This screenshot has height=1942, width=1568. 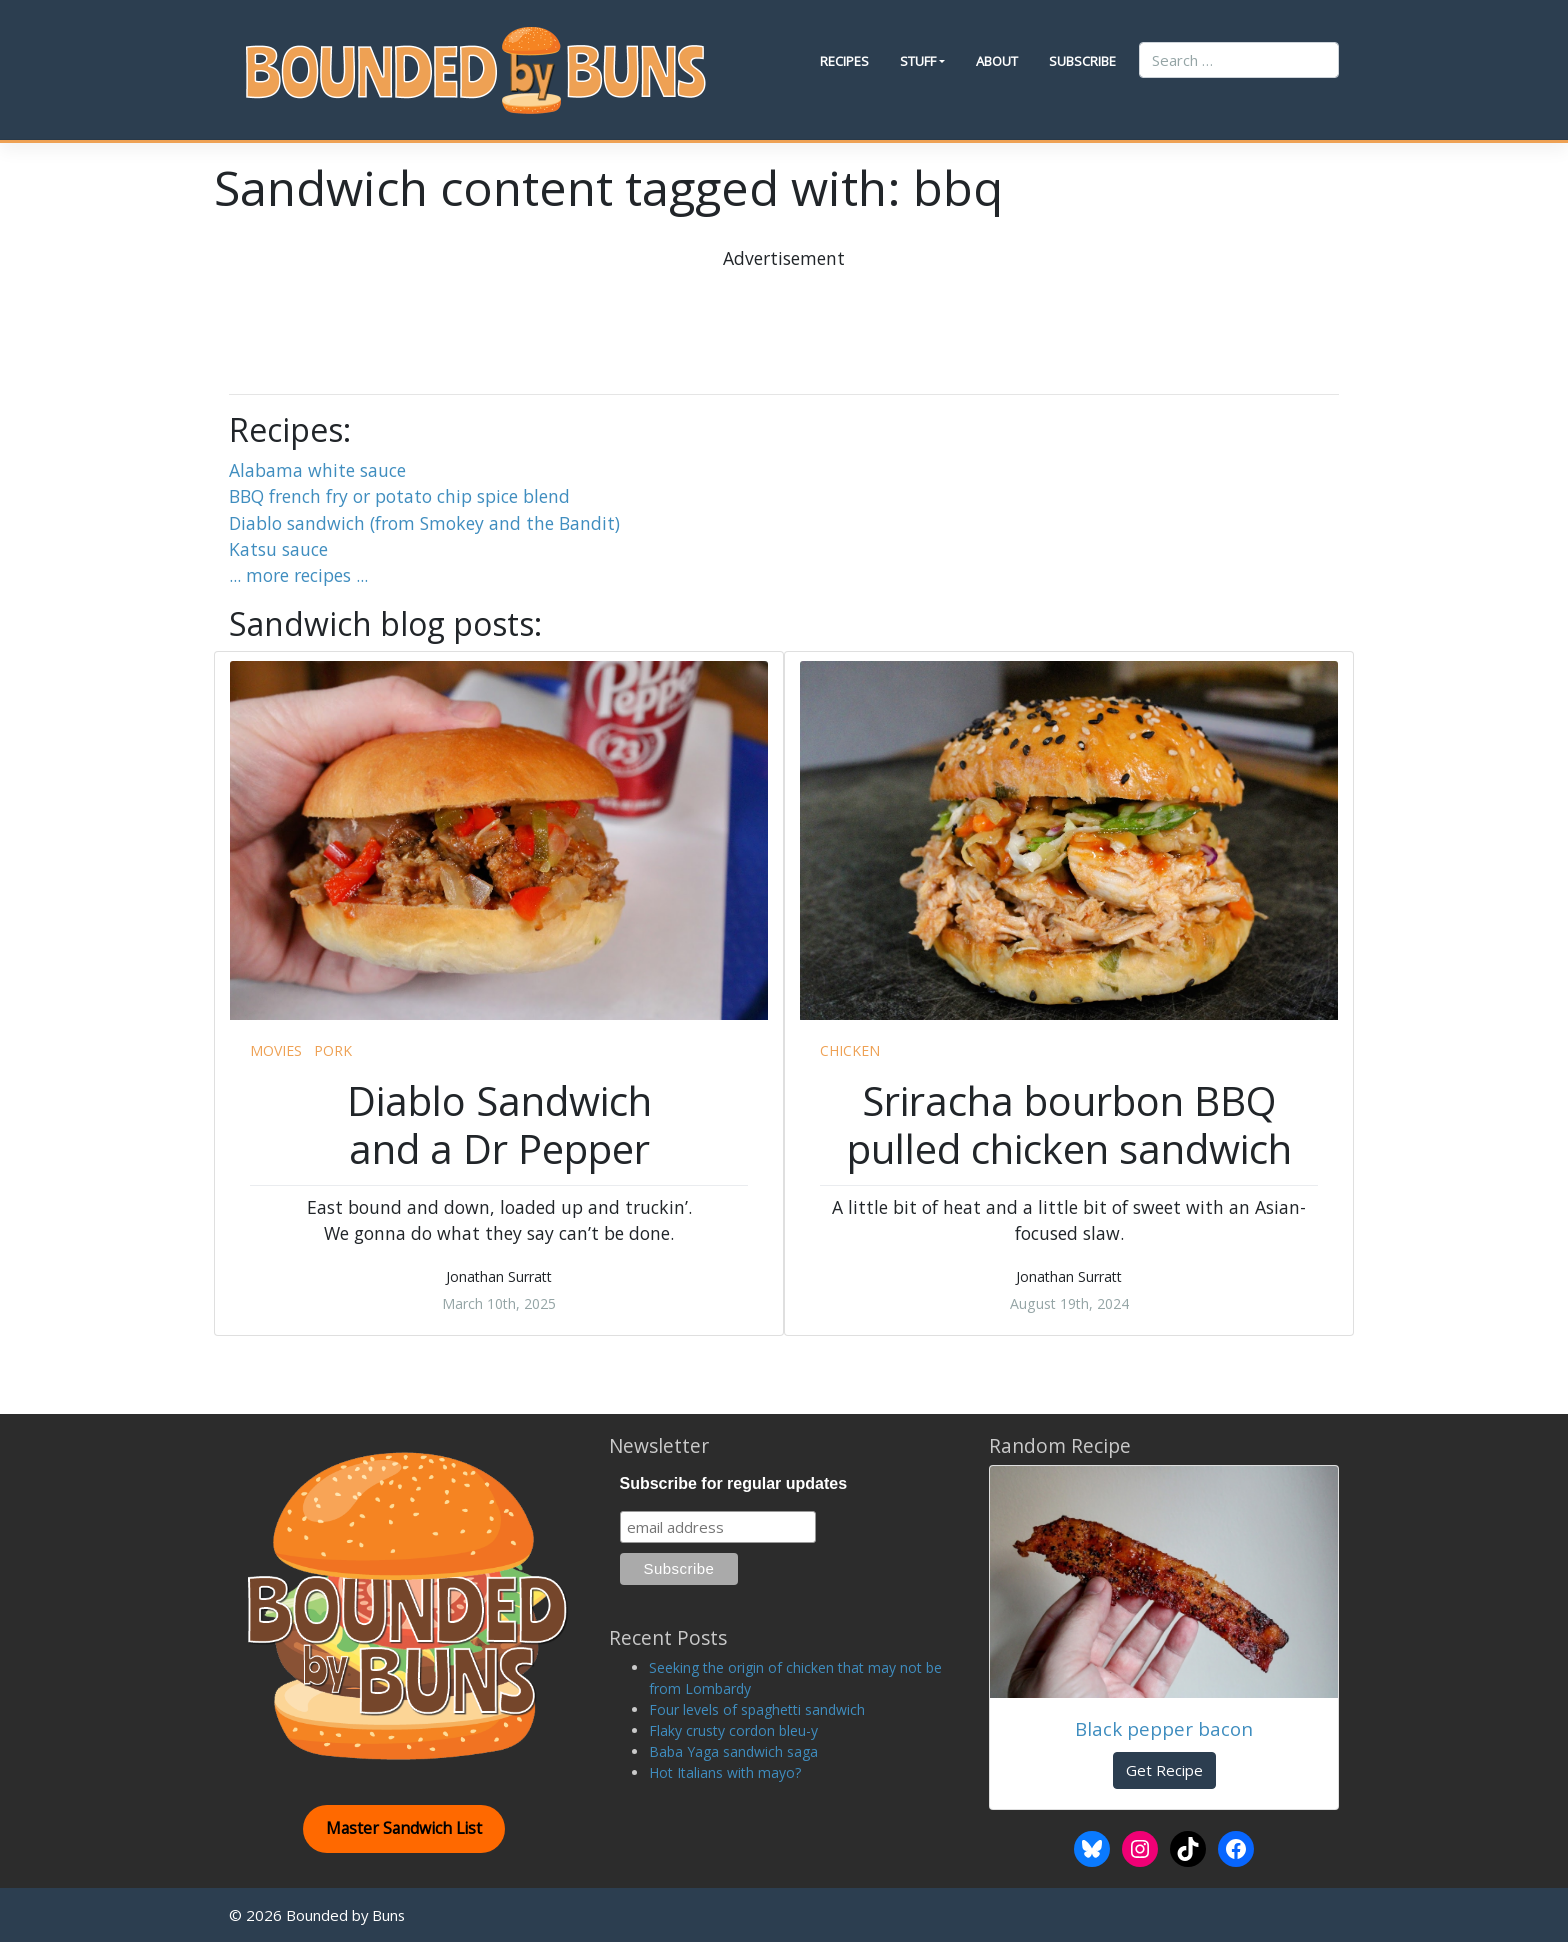 What do you see at coordinates (733, 1751) in the screenshot?
I see `Baba Yaga sandwich saga` at bounding box center [733, 1751].